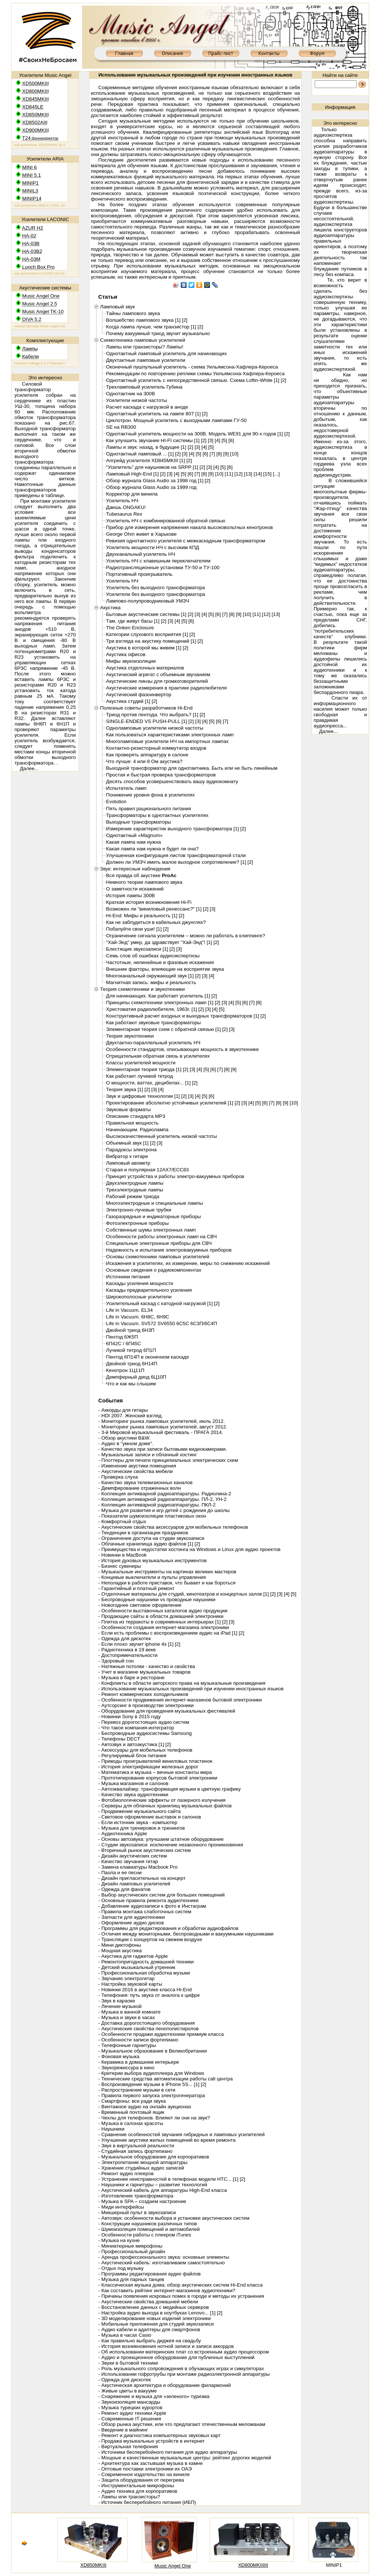 This screenshot has height=2576, width=380. Describe the element at coordinates (119, 1739) in the screenshot. I see `- Телефоны DECT` at that location.